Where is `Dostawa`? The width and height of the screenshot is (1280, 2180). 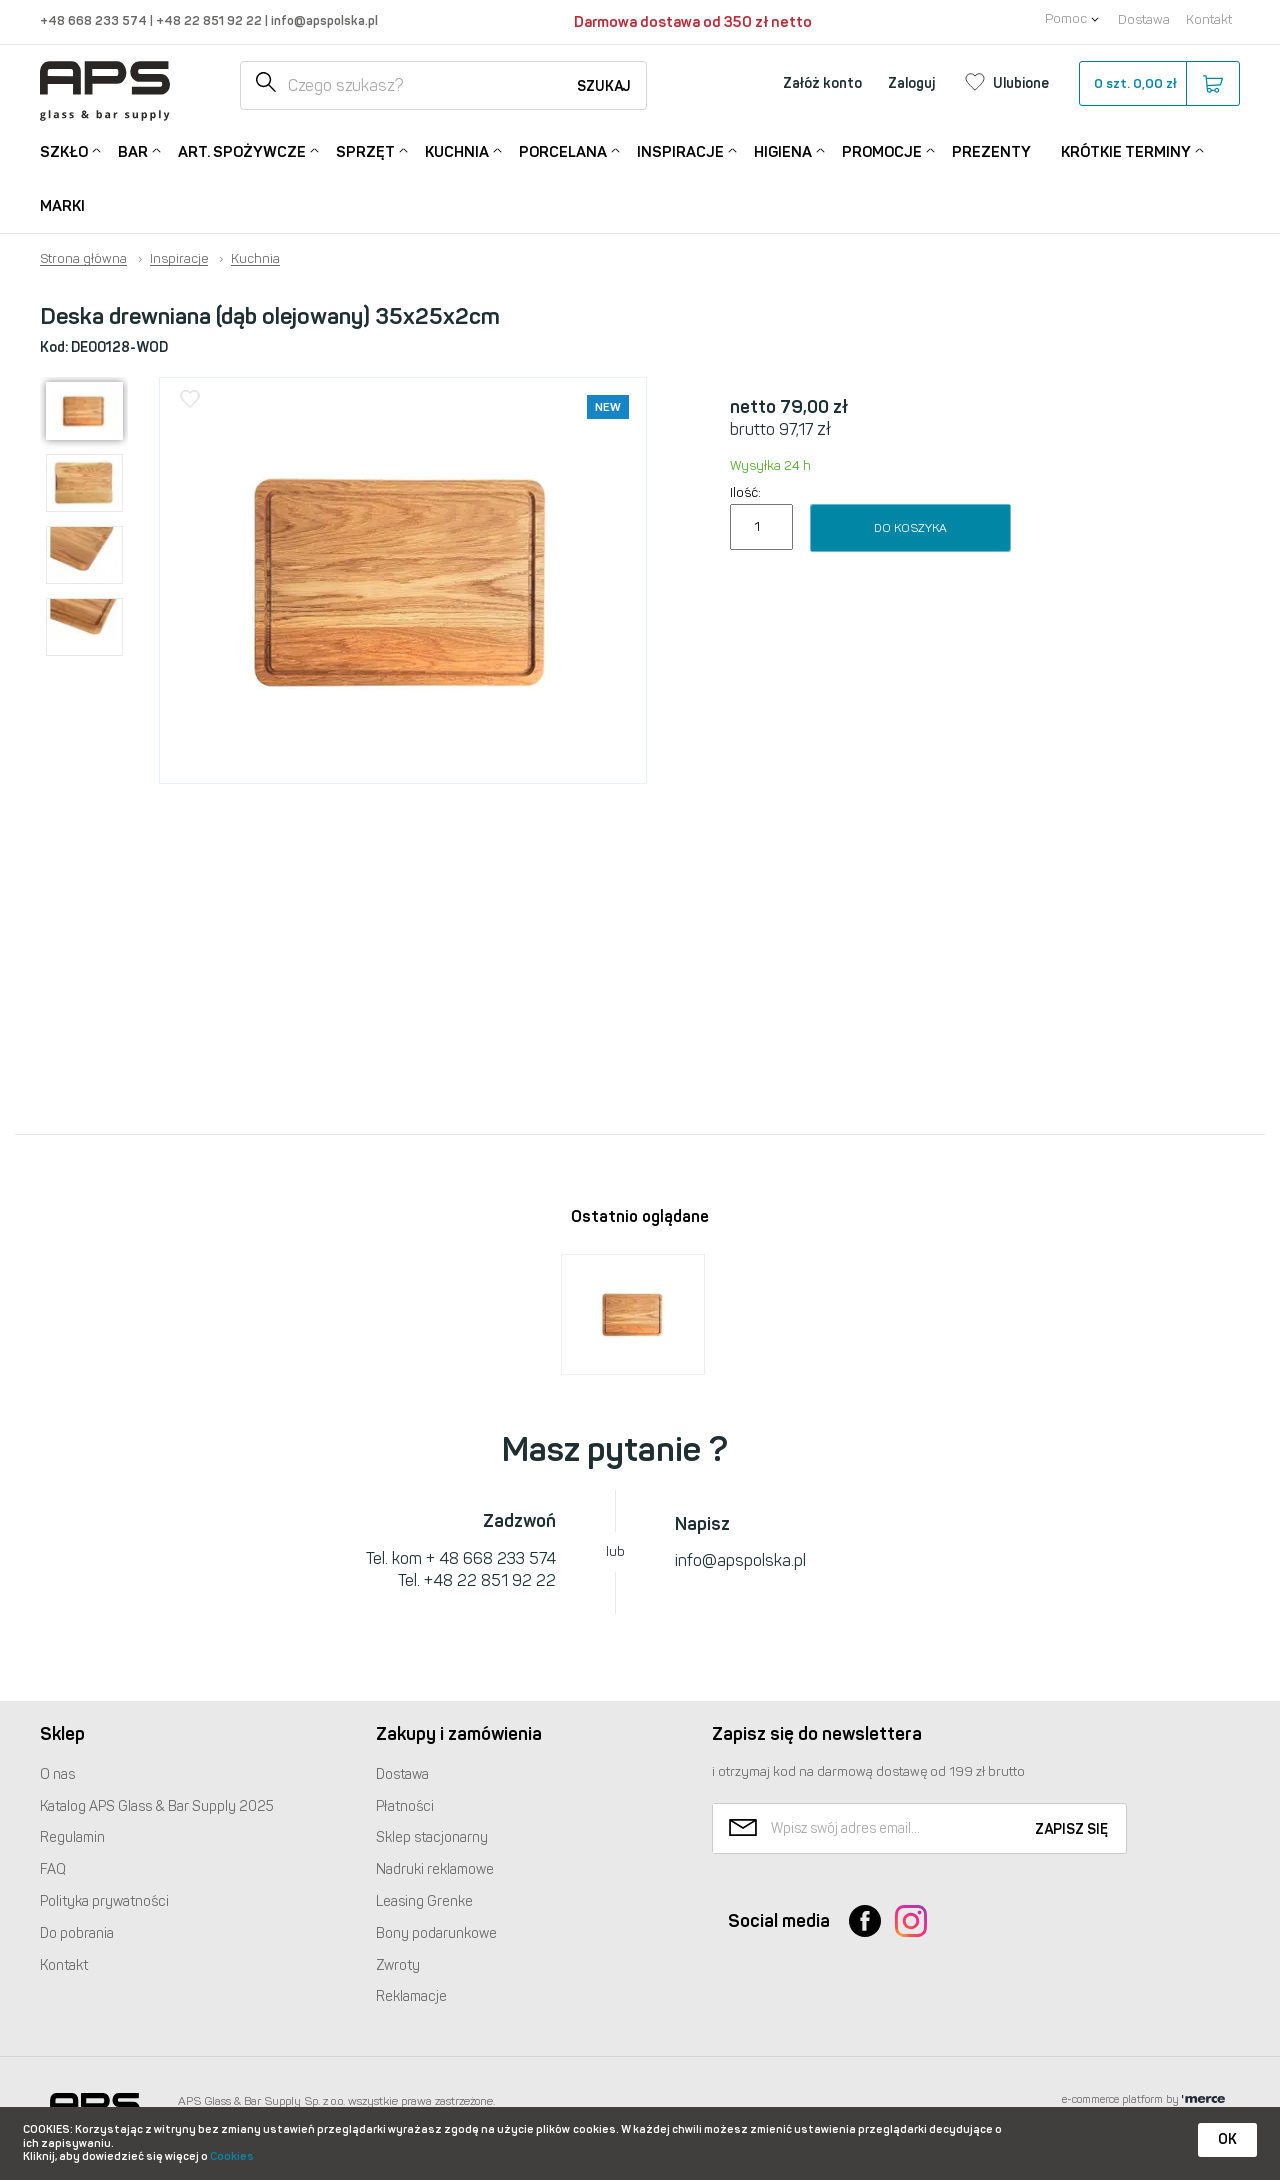
Dostawa is located at coordinates (1144, 19).